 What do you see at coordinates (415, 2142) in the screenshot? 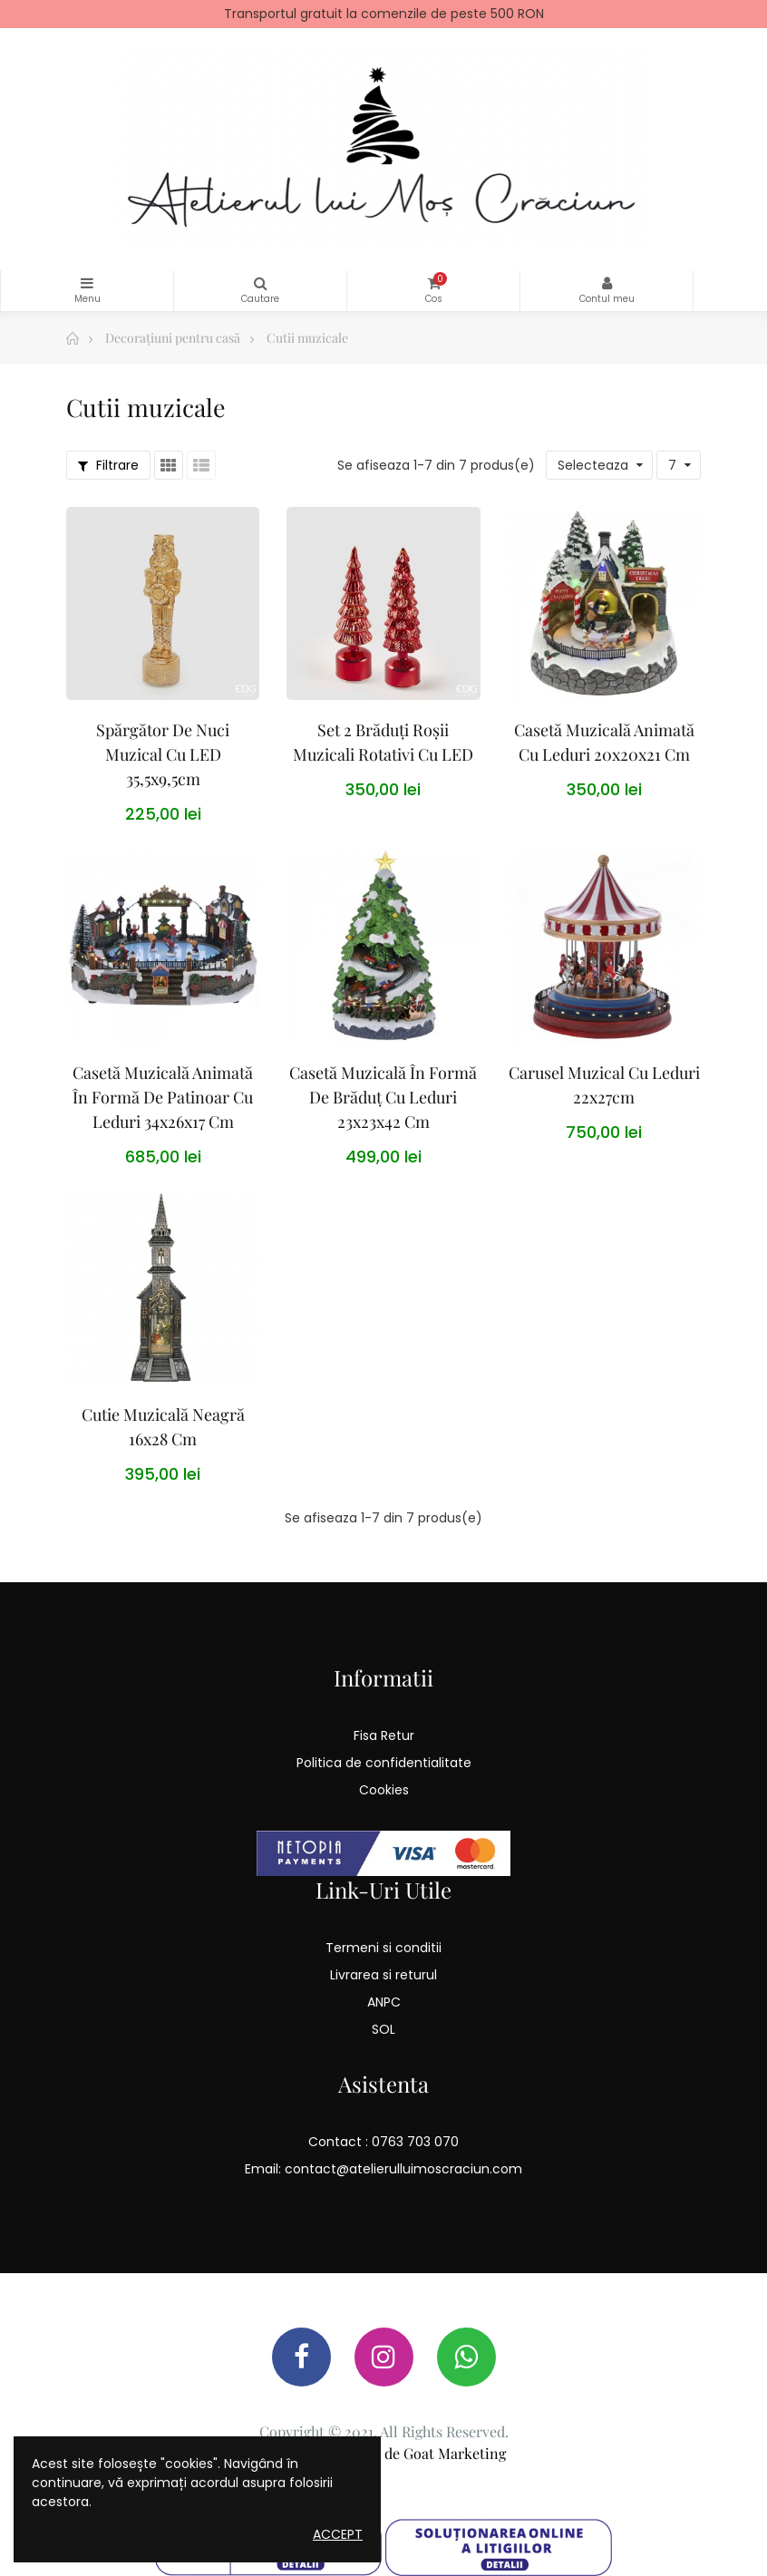
I see `0763 703 070` at bounding box center [415, 2142].